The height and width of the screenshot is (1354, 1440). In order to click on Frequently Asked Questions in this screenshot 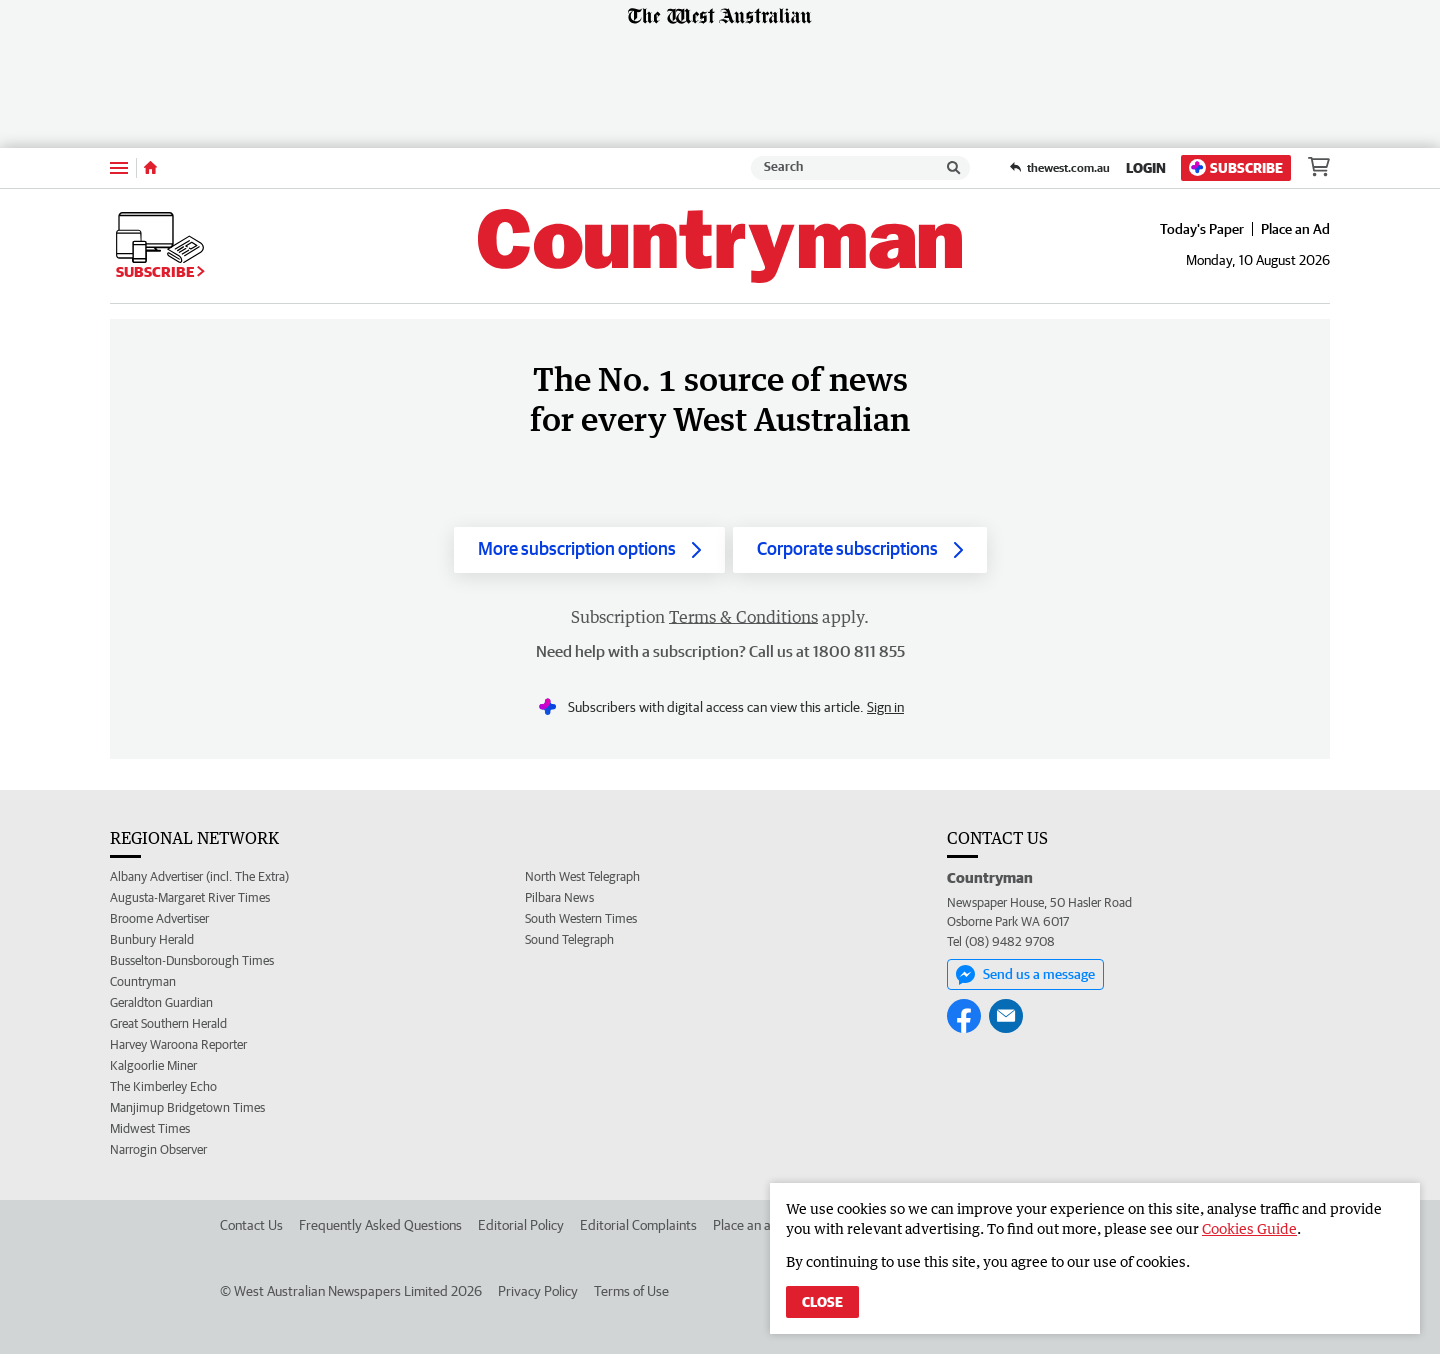, I will do `click(380, 1225)`.